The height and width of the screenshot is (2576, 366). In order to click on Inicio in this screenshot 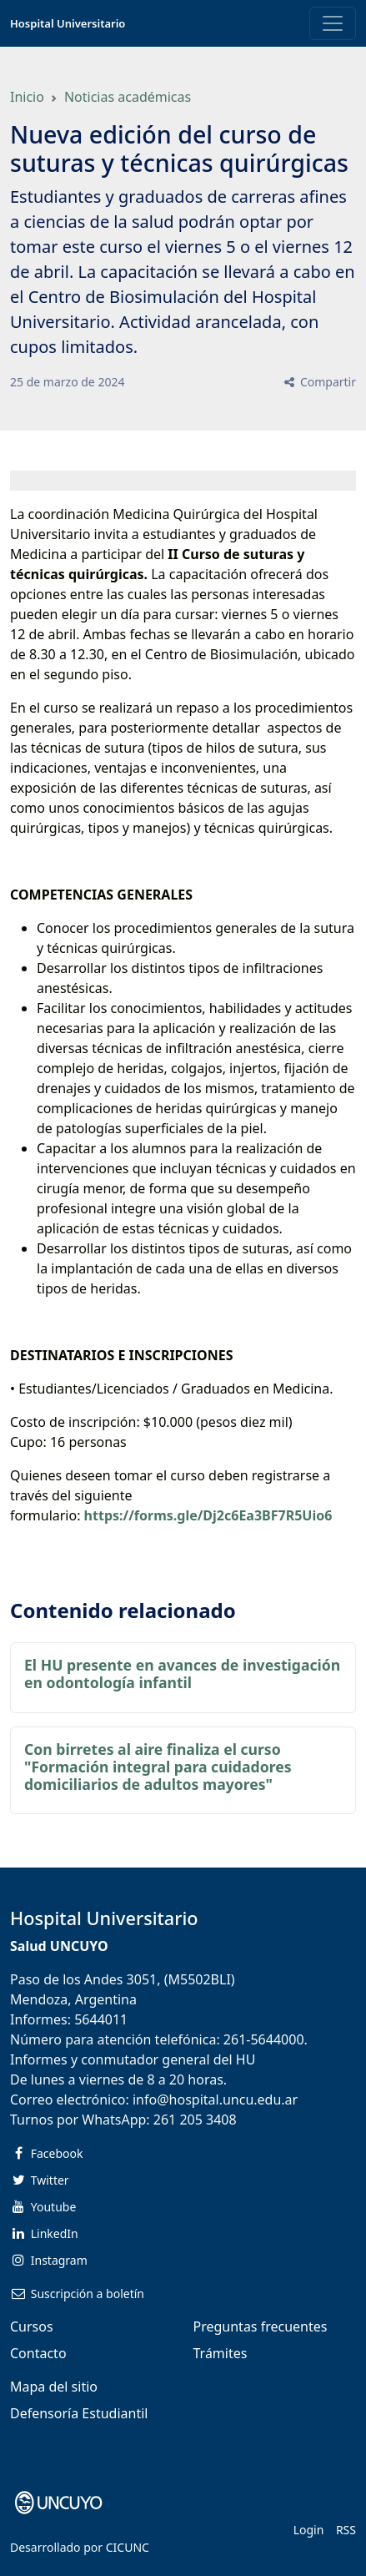, I will do `click(27, 97)`.